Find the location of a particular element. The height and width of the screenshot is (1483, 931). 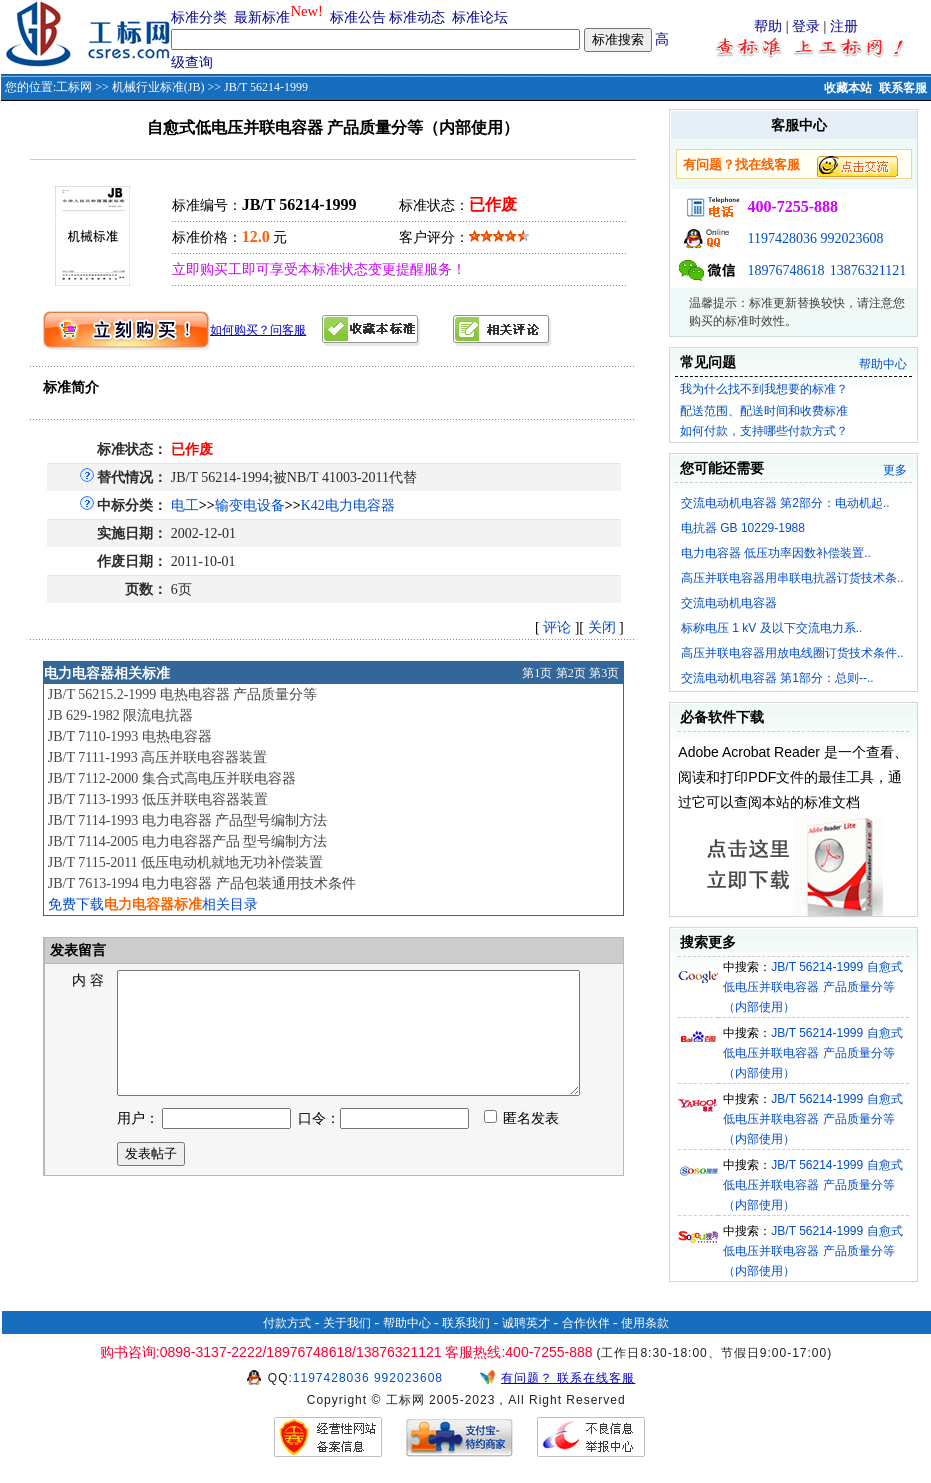

合作伙伴 is located at coordinates (586, 1323).